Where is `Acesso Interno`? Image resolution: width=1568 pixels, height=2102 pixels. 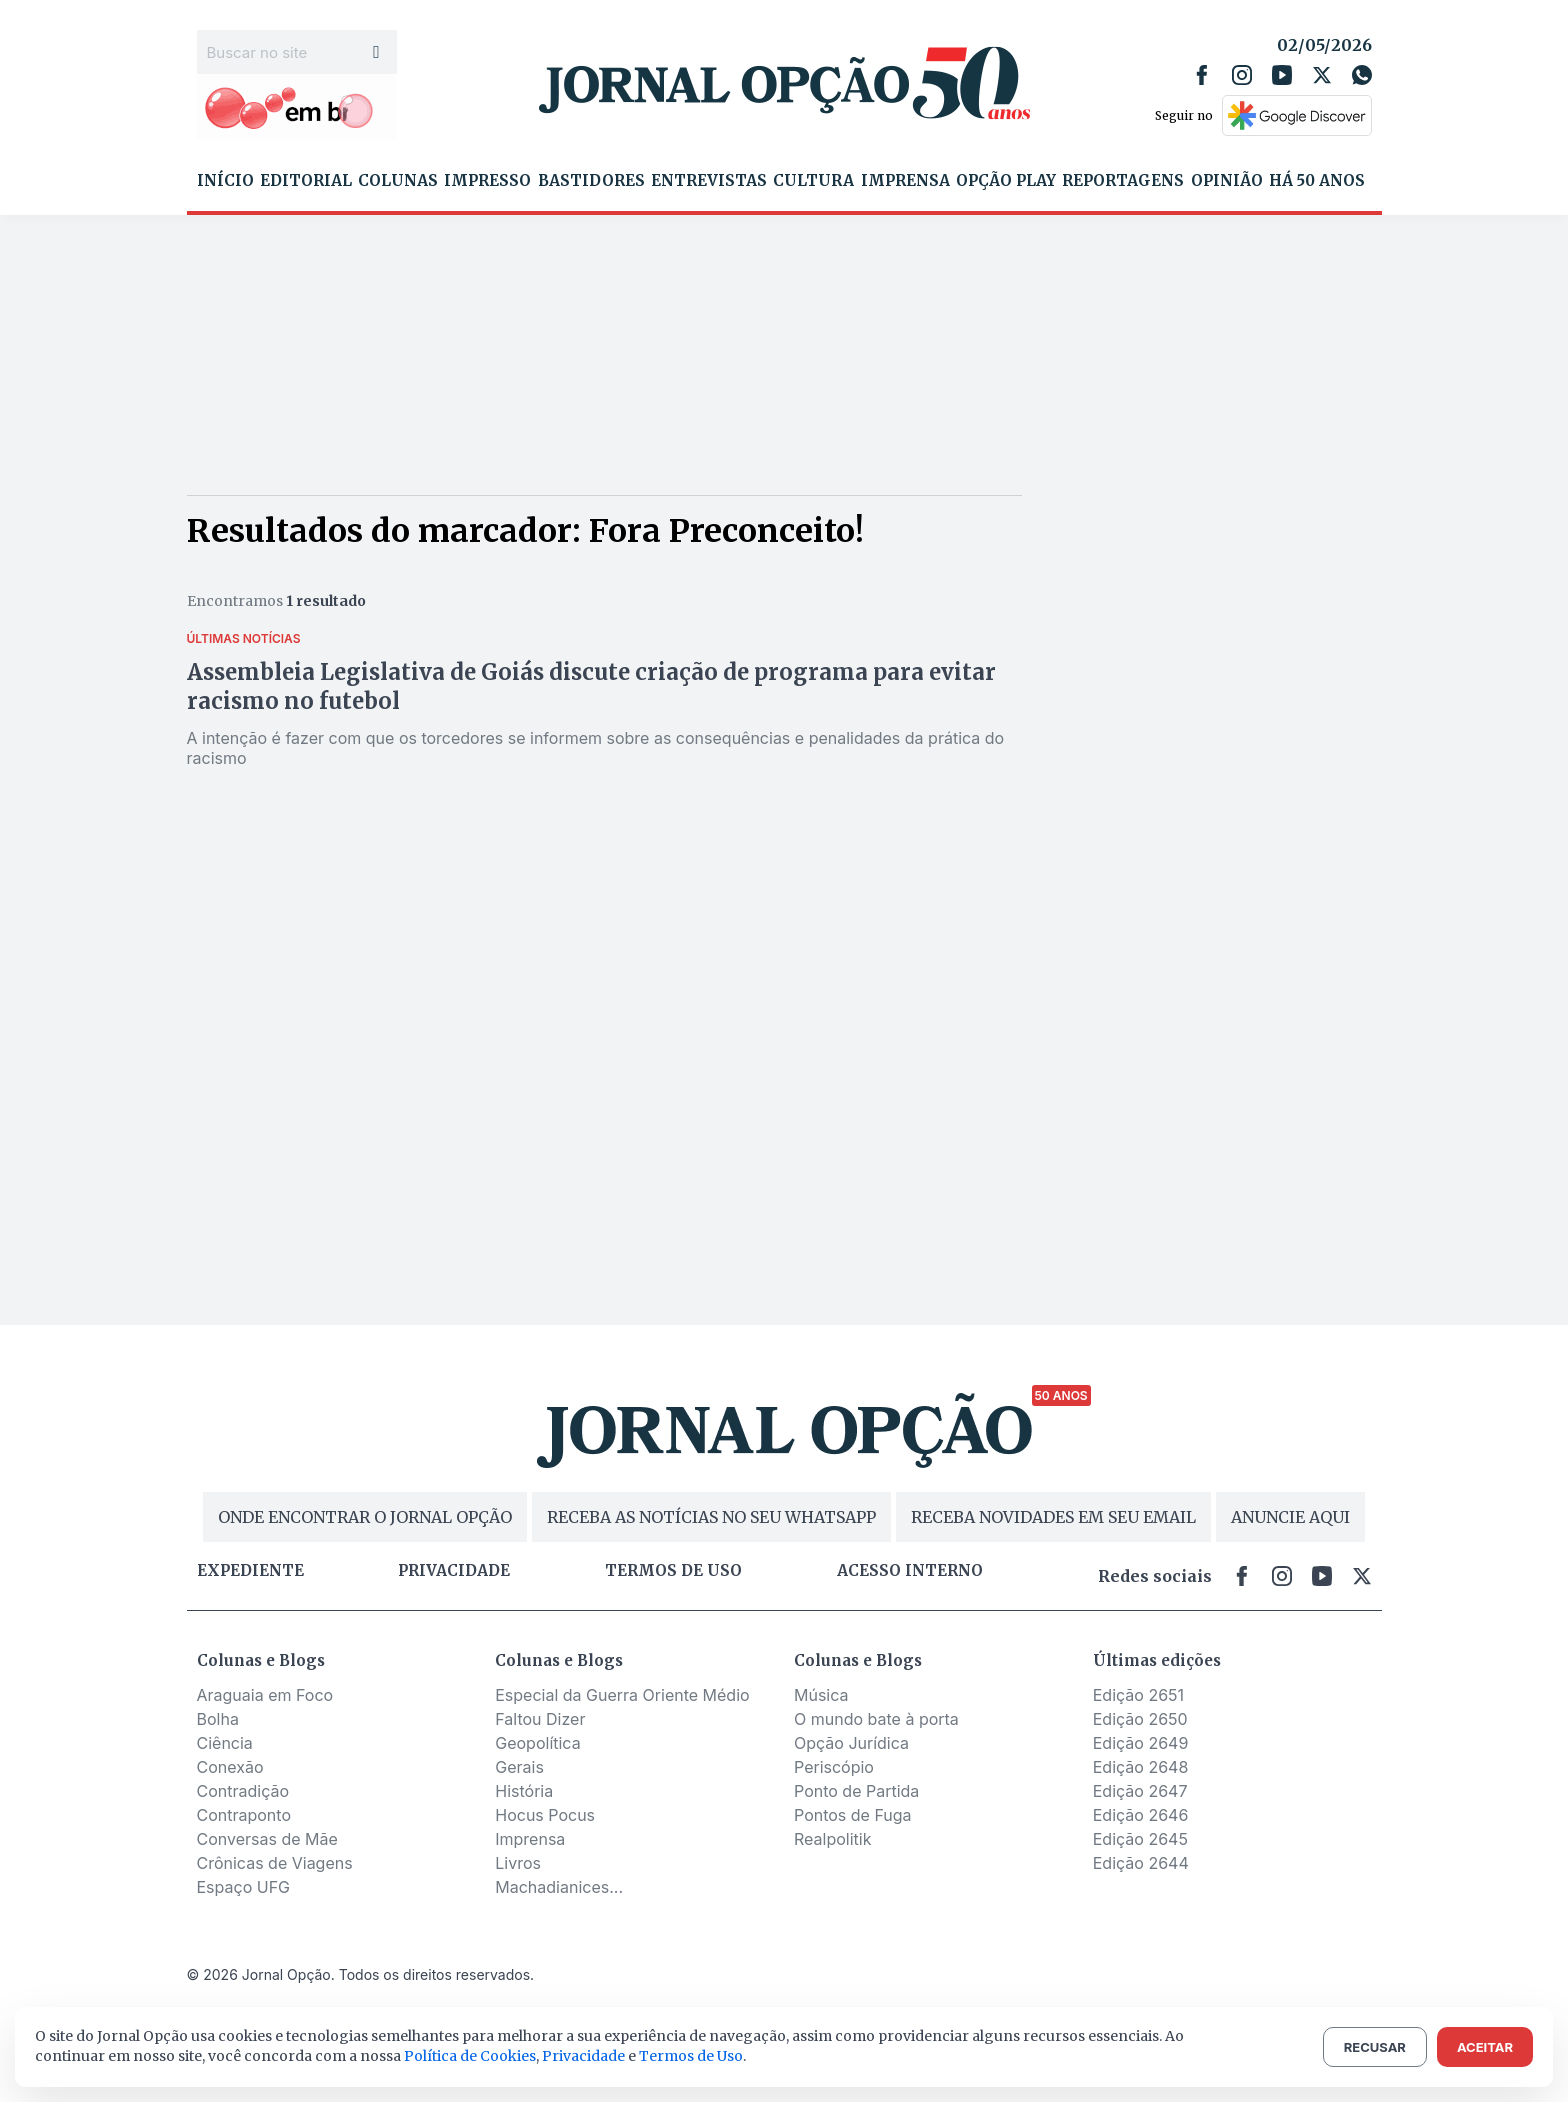 Acesso Interno is located at coordinates (910, 1571).